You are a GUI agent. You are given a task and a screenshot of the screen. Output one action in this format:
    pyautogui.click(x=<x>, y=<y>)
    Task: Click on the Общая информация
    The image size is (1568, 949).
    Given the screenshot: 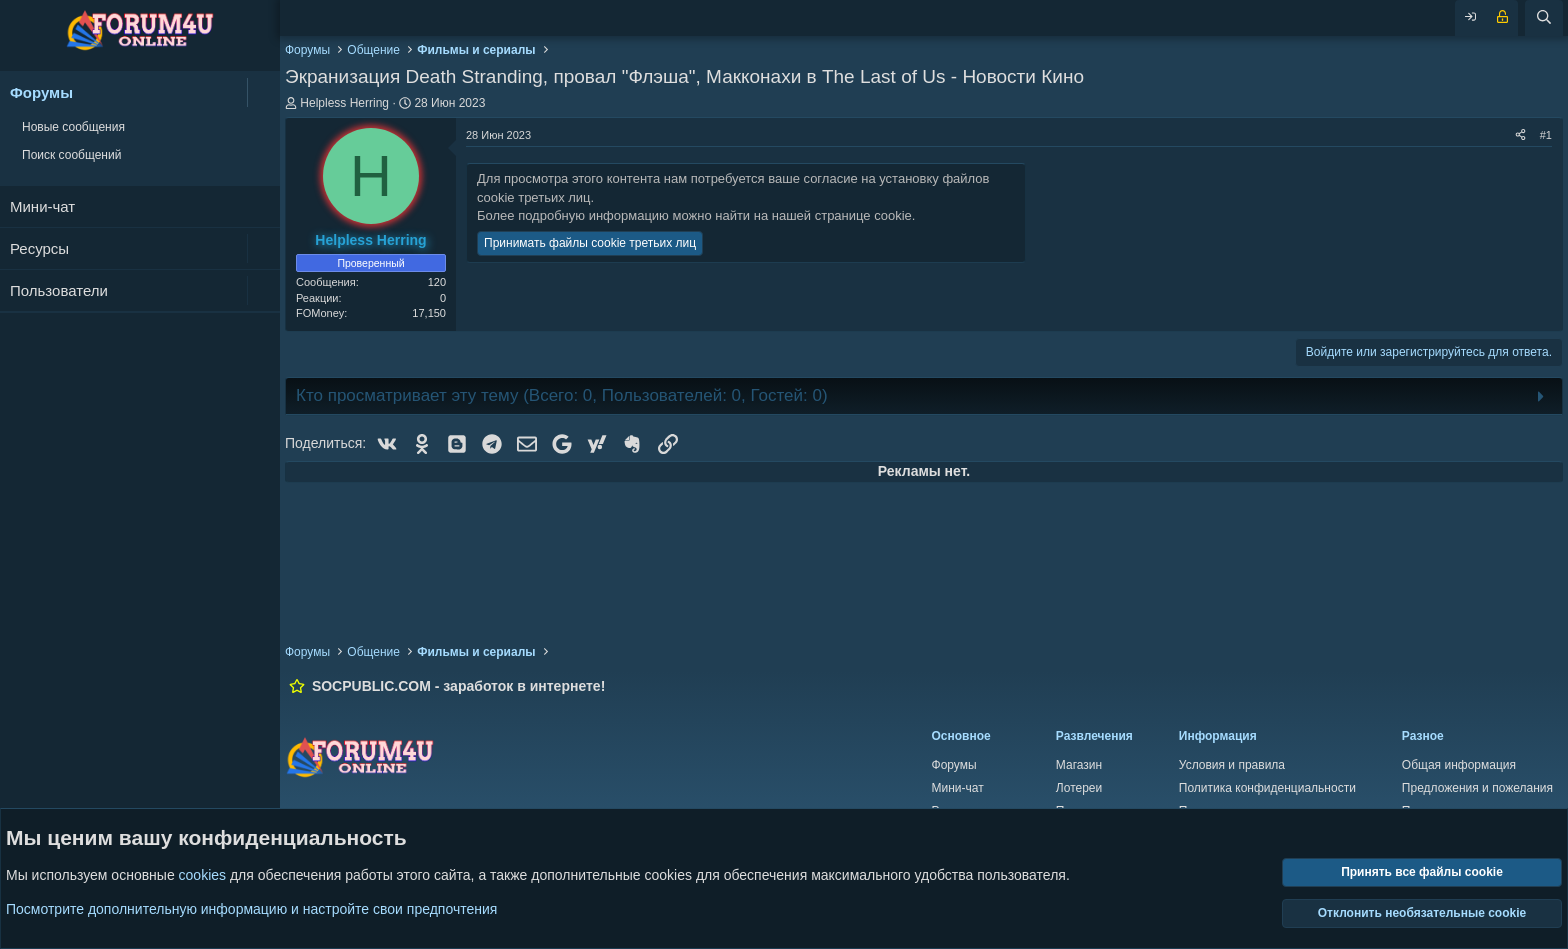 What is the action you would take?
    pyautogui.click(x=1459, y=765)
    